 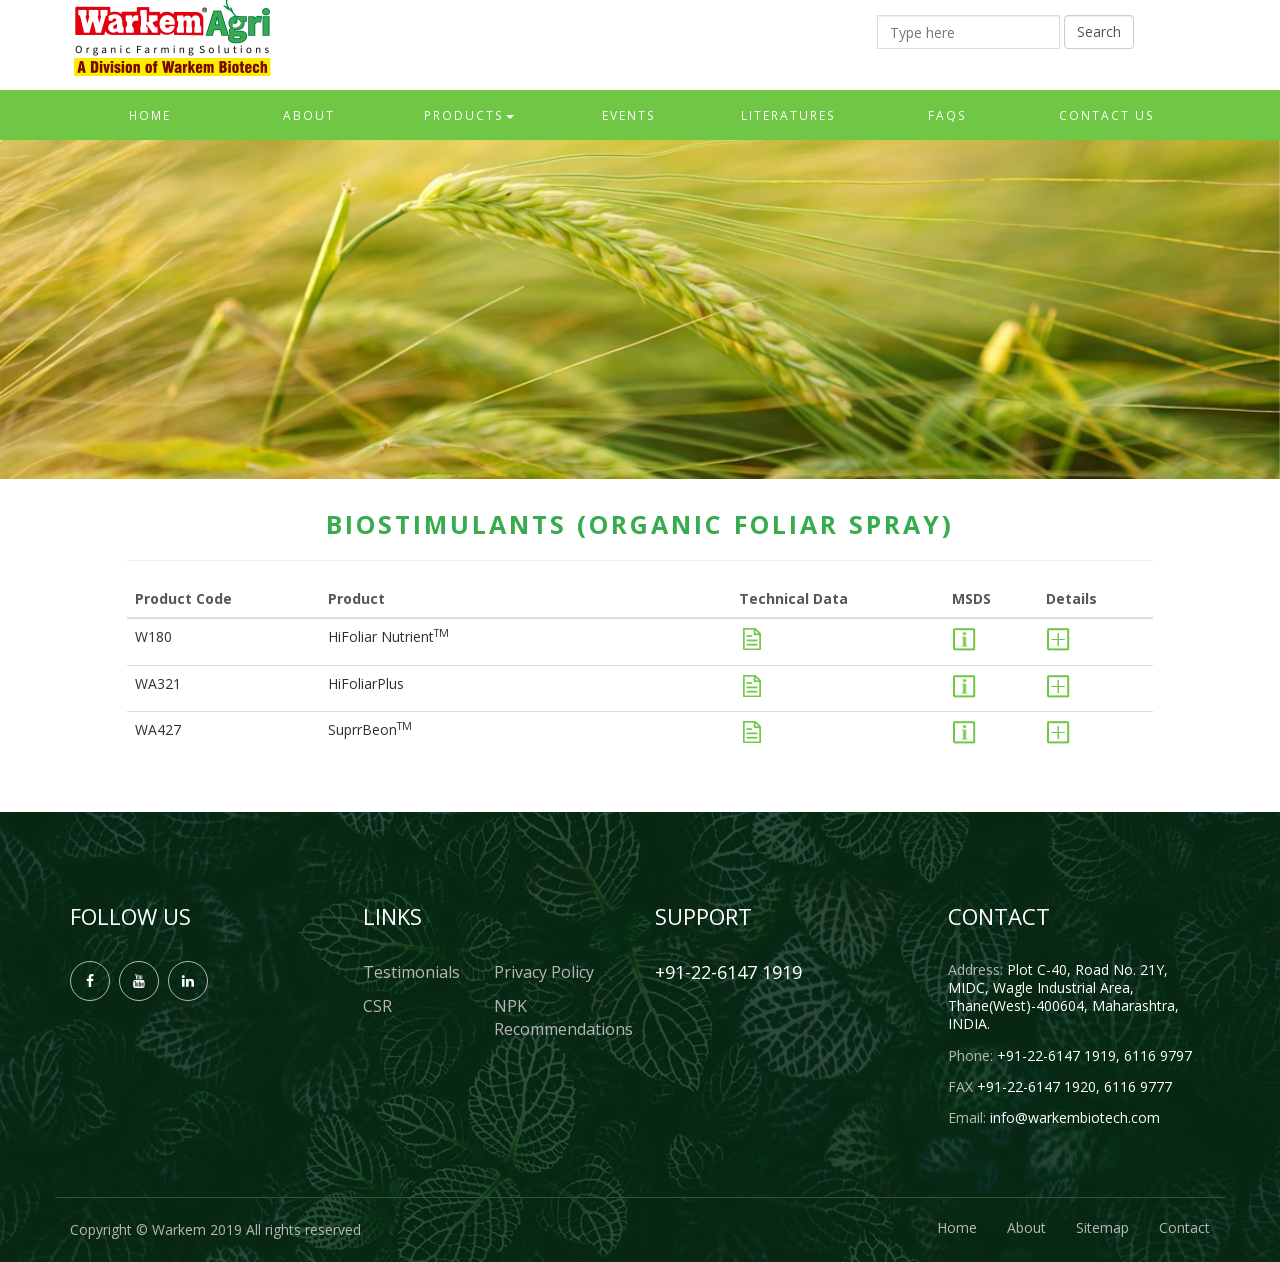 I want to click on HiFoliarPlus, so click(x=366, y=683).